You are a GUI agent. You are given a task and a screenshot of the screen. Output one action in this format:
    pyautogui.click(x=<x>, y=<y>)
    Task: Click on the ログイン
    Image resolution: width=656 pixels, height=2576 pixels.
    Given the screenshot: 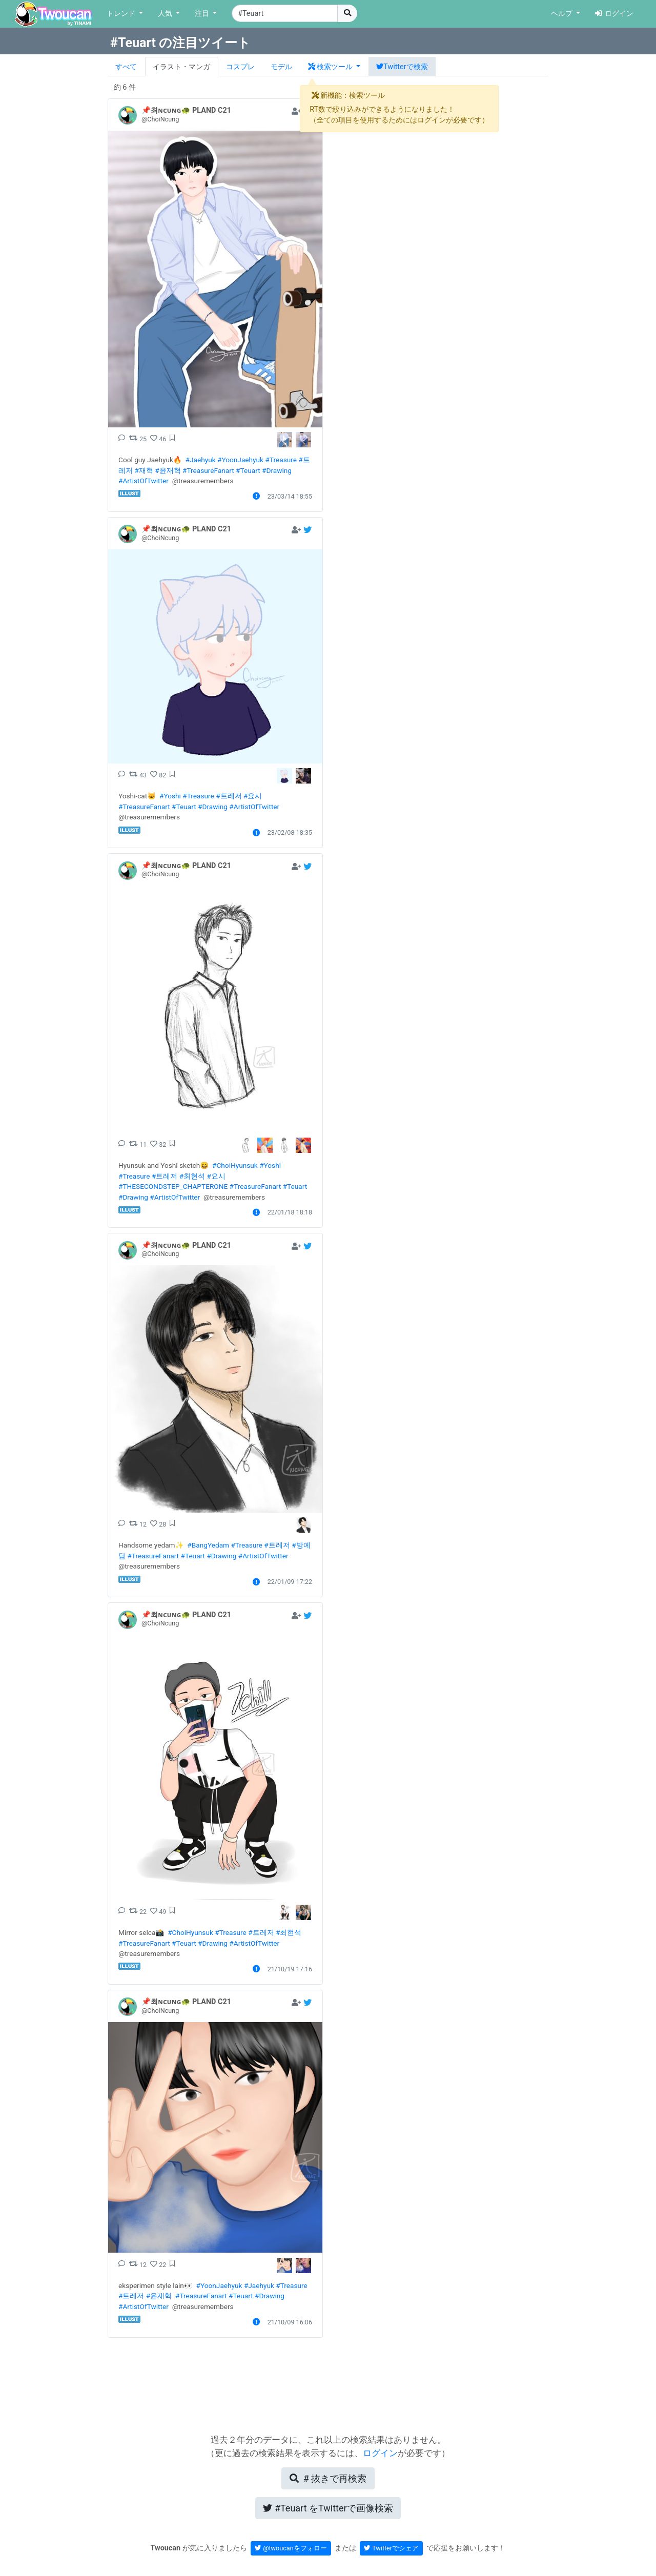 What is the action you would take?
    pyautogui.click(x=614, y=13)
    